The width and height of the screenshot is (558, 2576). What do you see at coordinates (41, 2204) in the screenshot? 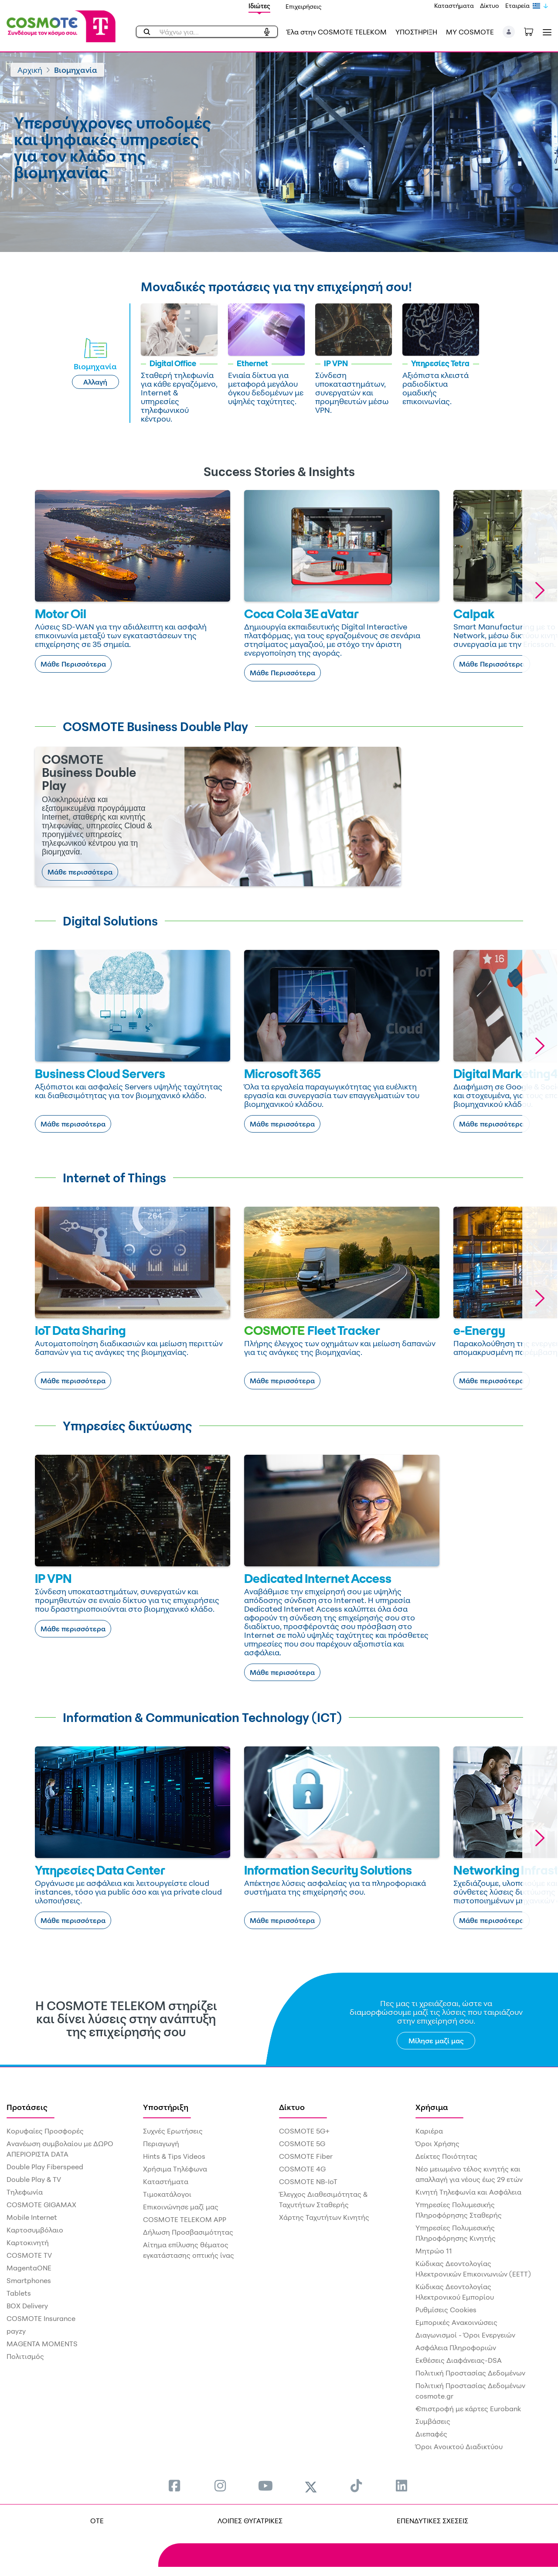
I see `COSMOTE GIGAMAX` at bounding box center [41, 2204].